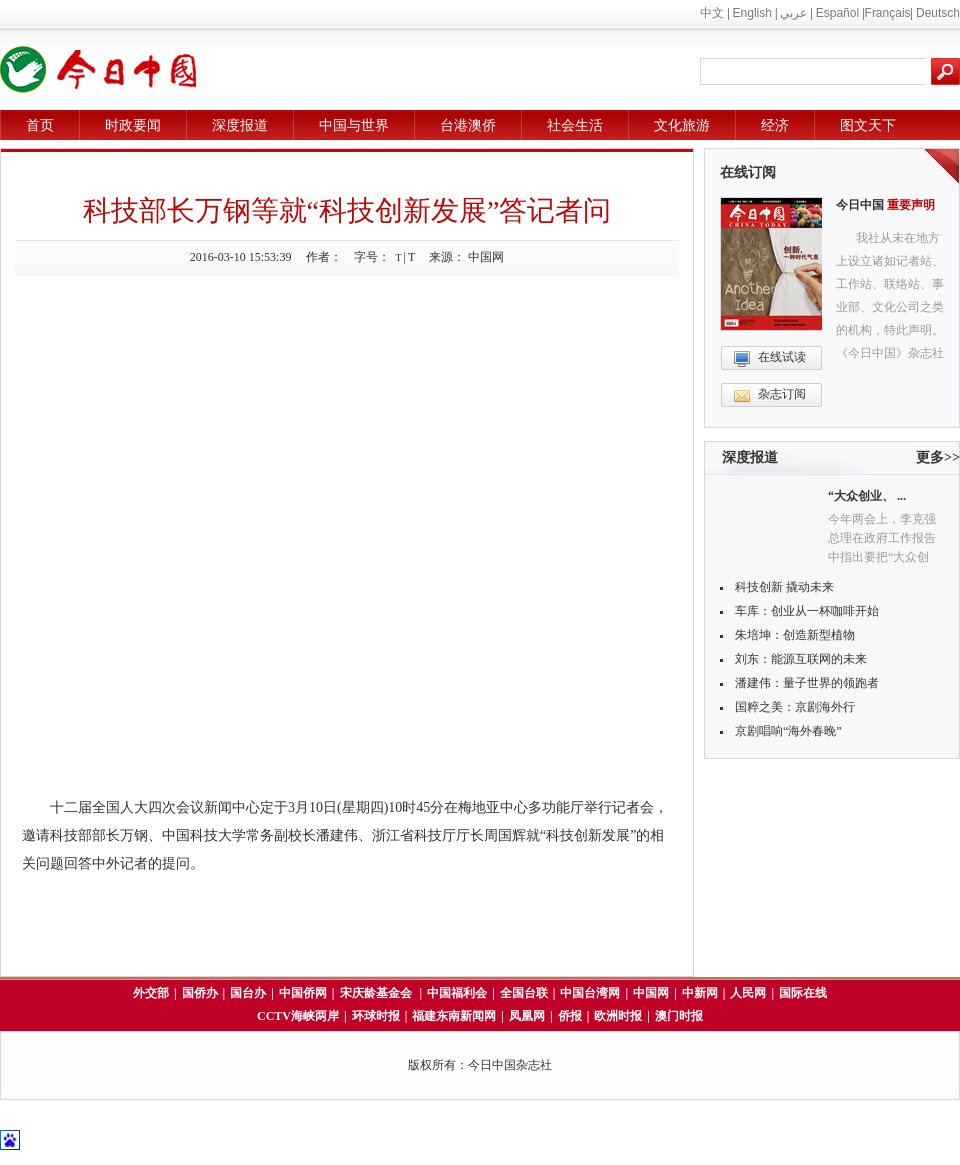 This screenshot has height=1165, width=960. Describe the element at coordinates (700, 993) in the screenshot. I see `中新网` at that location.